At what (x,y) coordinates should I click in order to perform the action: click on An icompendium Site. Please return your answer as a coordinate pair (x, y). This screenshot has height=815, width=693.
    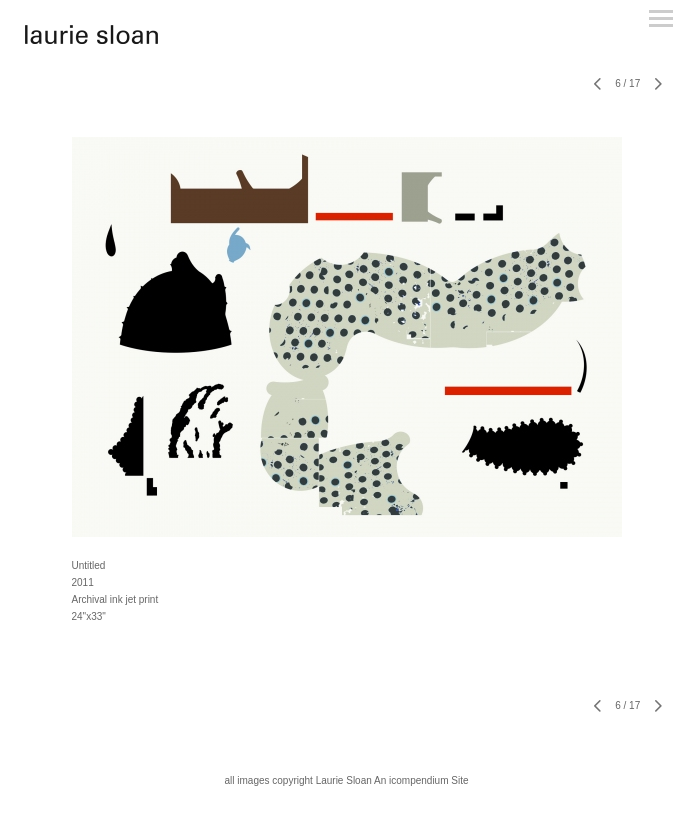
    Looking at the image, I should click on (421, 780).